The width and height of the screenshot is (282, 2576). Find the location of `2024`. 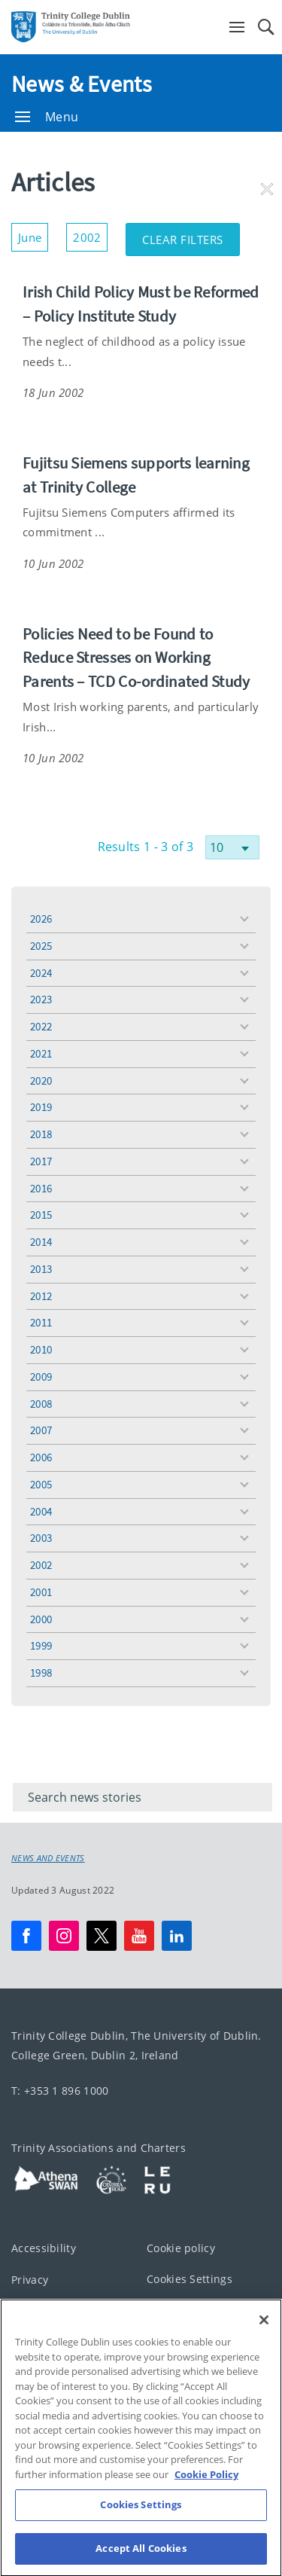

2024 is located at coordinates (41, 973).